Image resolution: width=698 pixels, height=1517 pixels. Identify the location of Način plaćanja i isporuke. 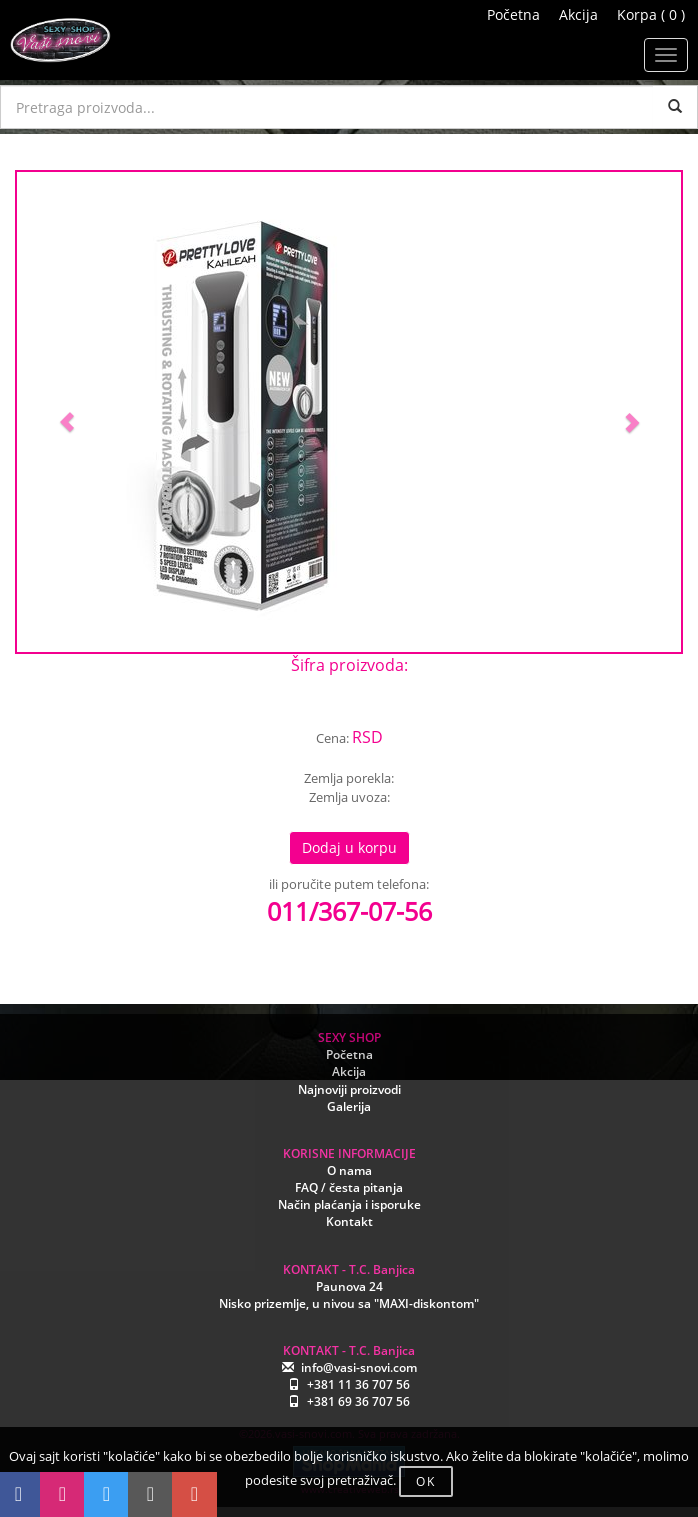
(349, 1204).